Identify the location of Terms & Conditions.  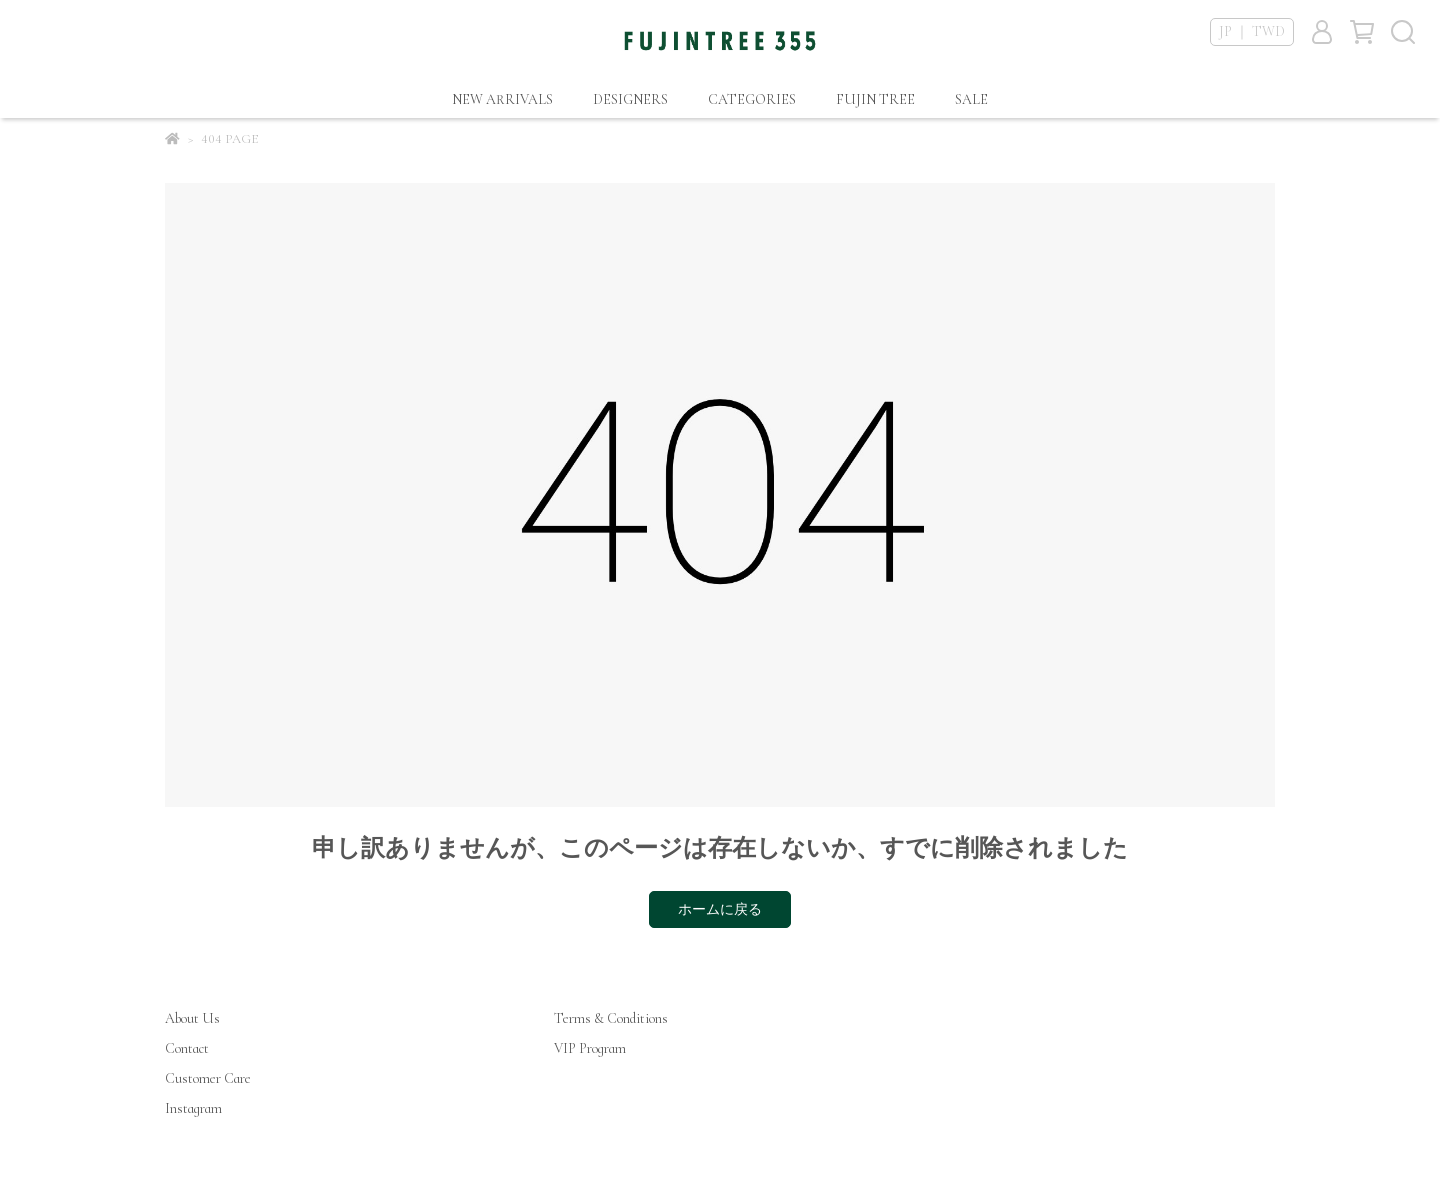
(611, 1018).